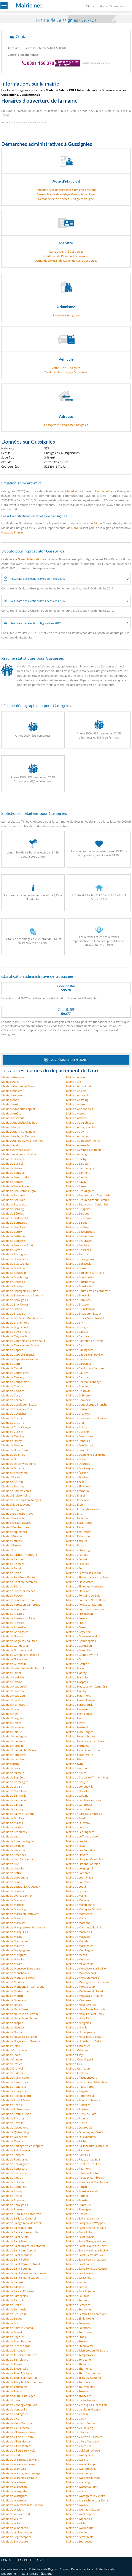 The image size is (132, 2576). What do you see at coordinates (79, 1241) in the screenshot?
I see `Mairie de Beuvrages` at bounding box center [79, 1241].